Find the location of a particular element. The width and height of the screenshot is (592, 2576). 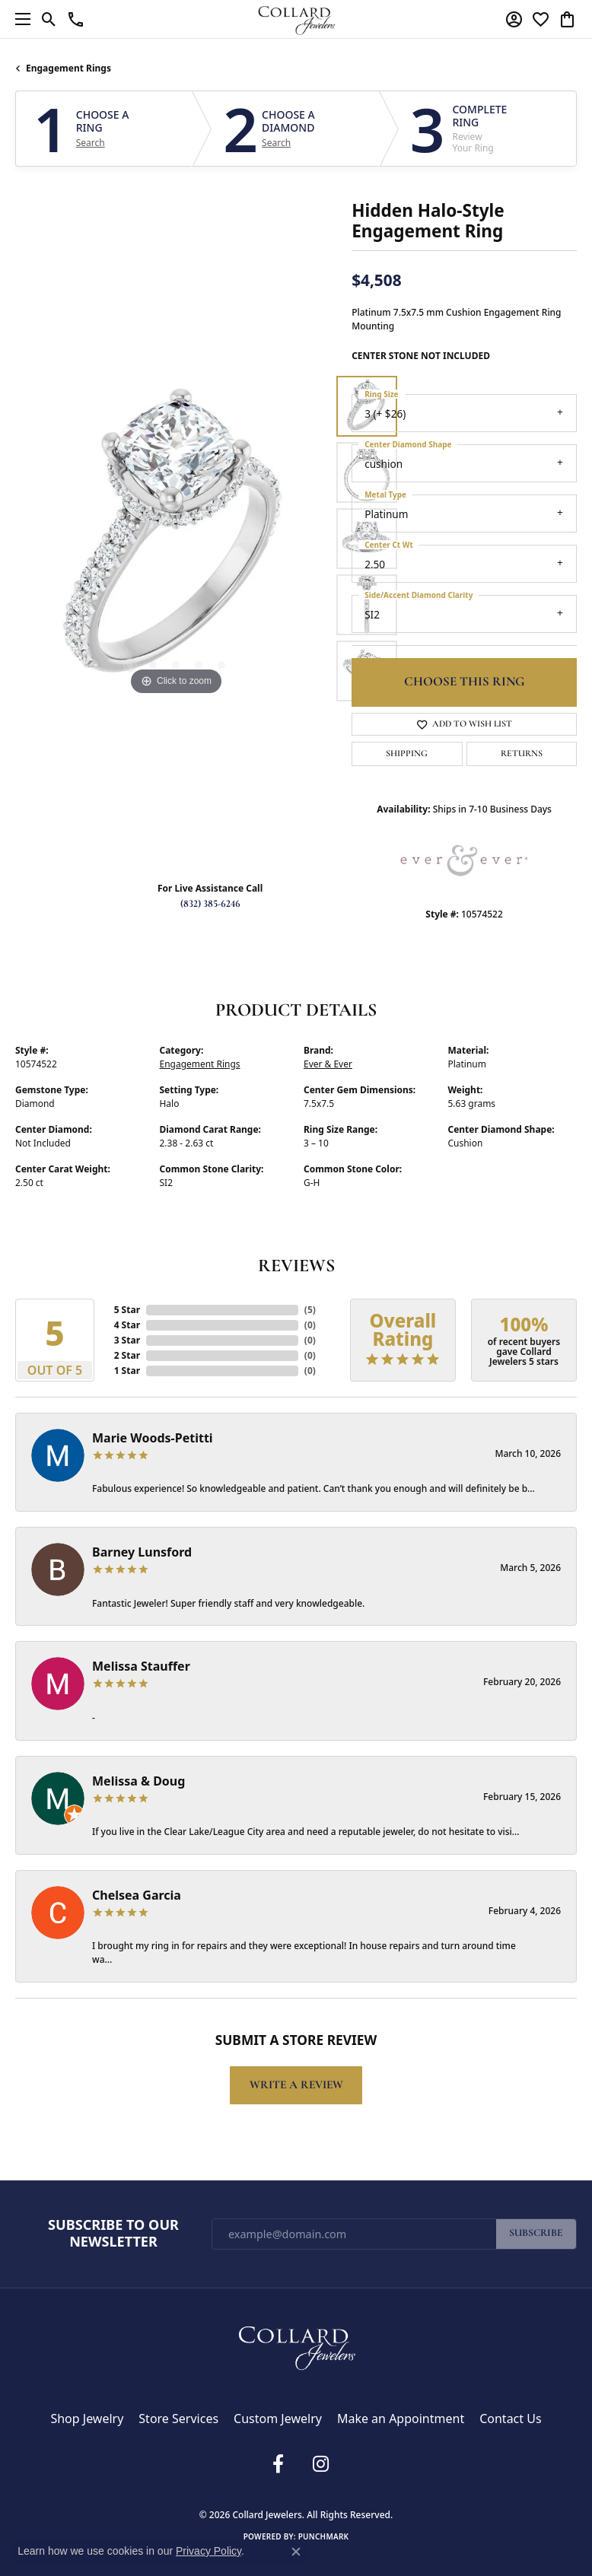

Custom Jewelry is located at coordinates (278, 2418).